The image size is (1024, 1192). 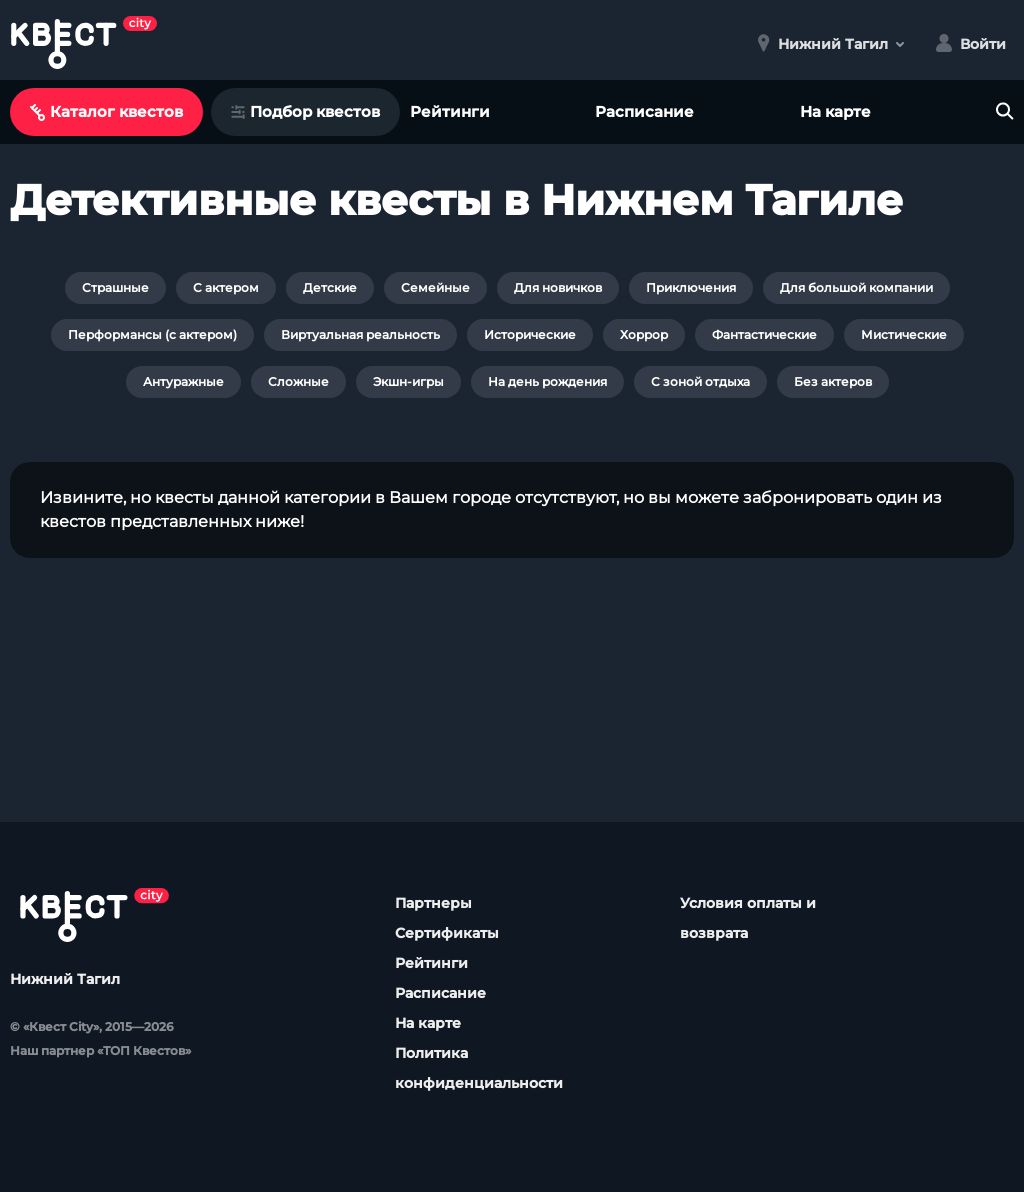 What do you see at coordinates (700, 381) in the screenshot?
I see `С зоной отдыха` at bounding box center [700, 381].